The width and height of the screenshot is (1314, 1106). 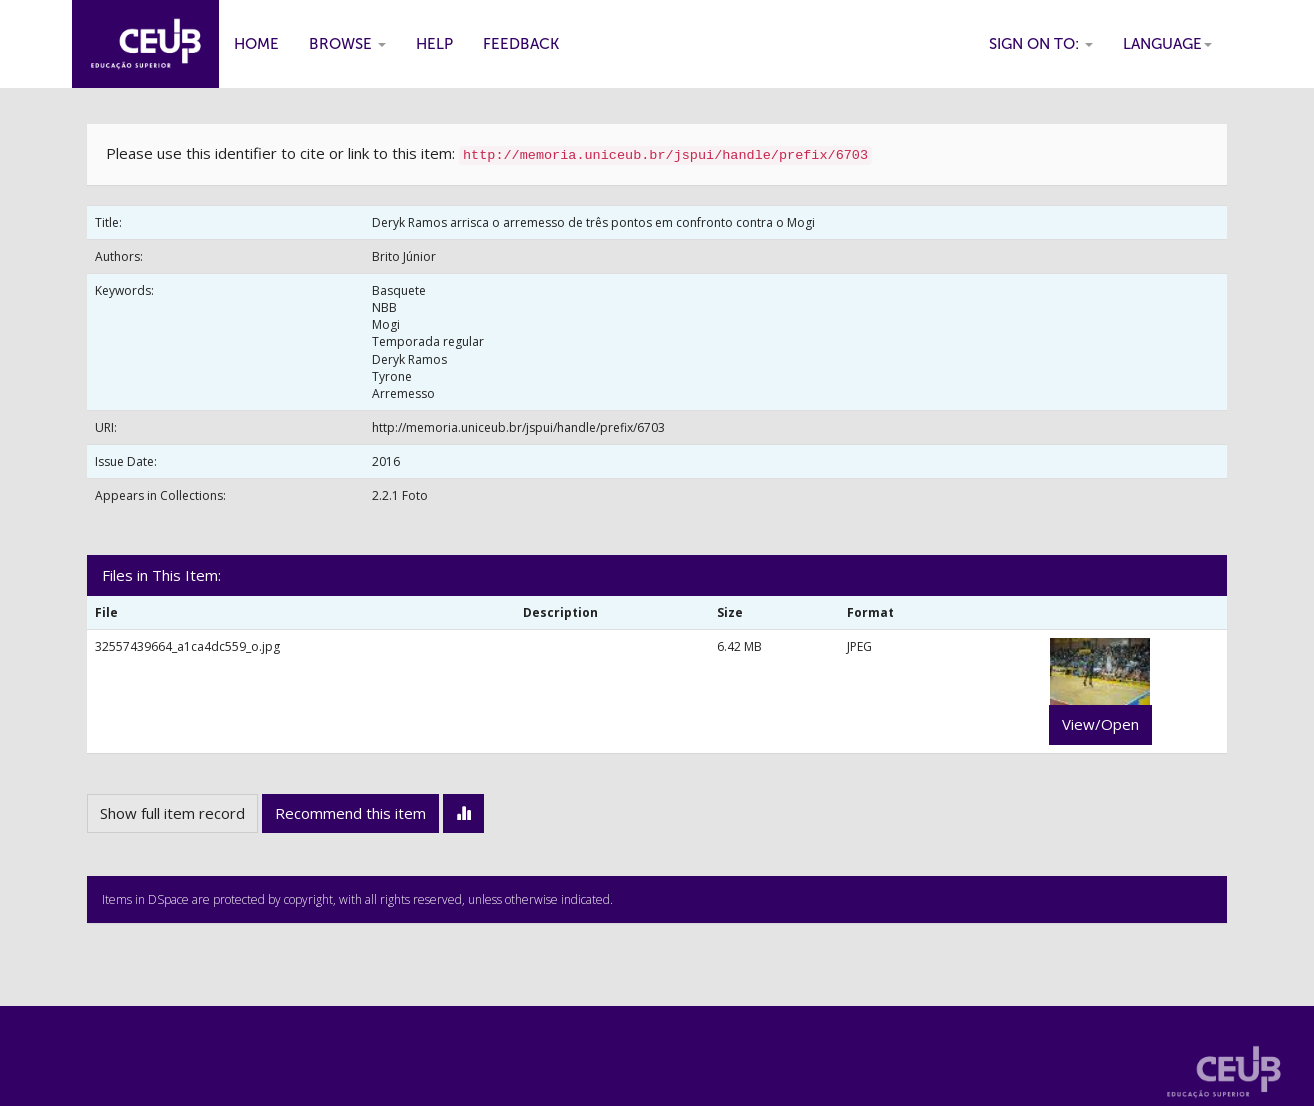 What do you see at coordinates (350, 813) in the screenshot?
I see `Recommend this item` at bounding box center [350, 813].